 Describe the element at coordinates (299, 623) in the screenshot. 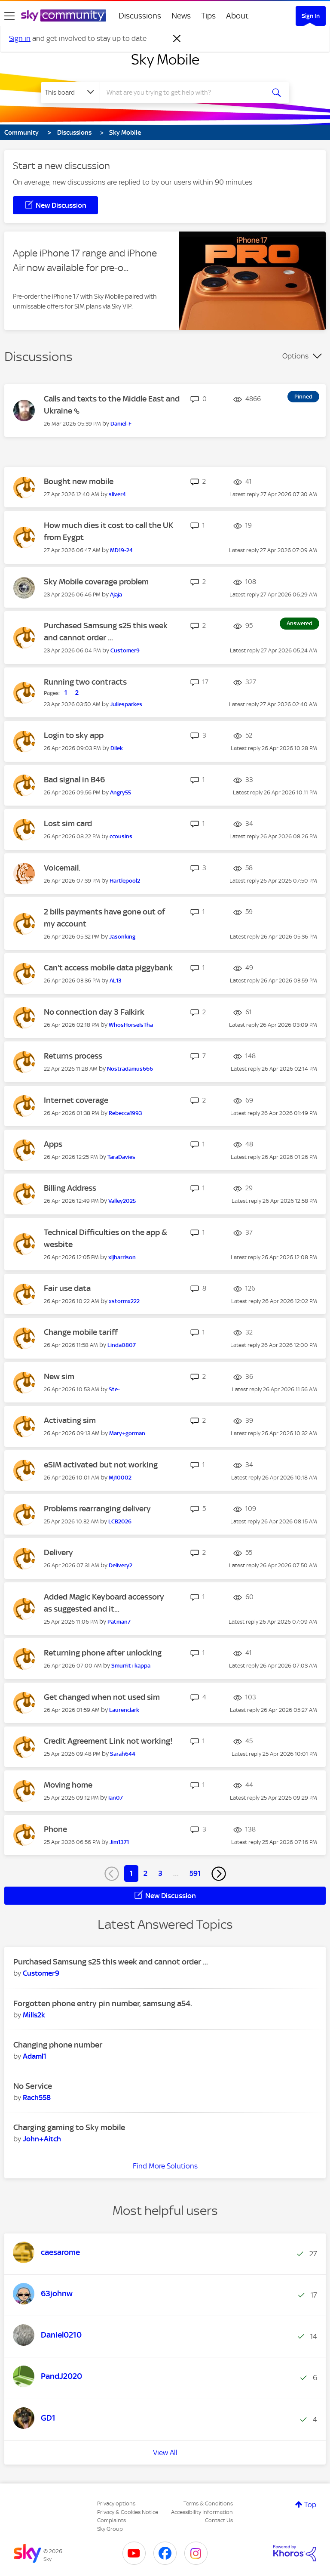

I see `Answered` at that location.